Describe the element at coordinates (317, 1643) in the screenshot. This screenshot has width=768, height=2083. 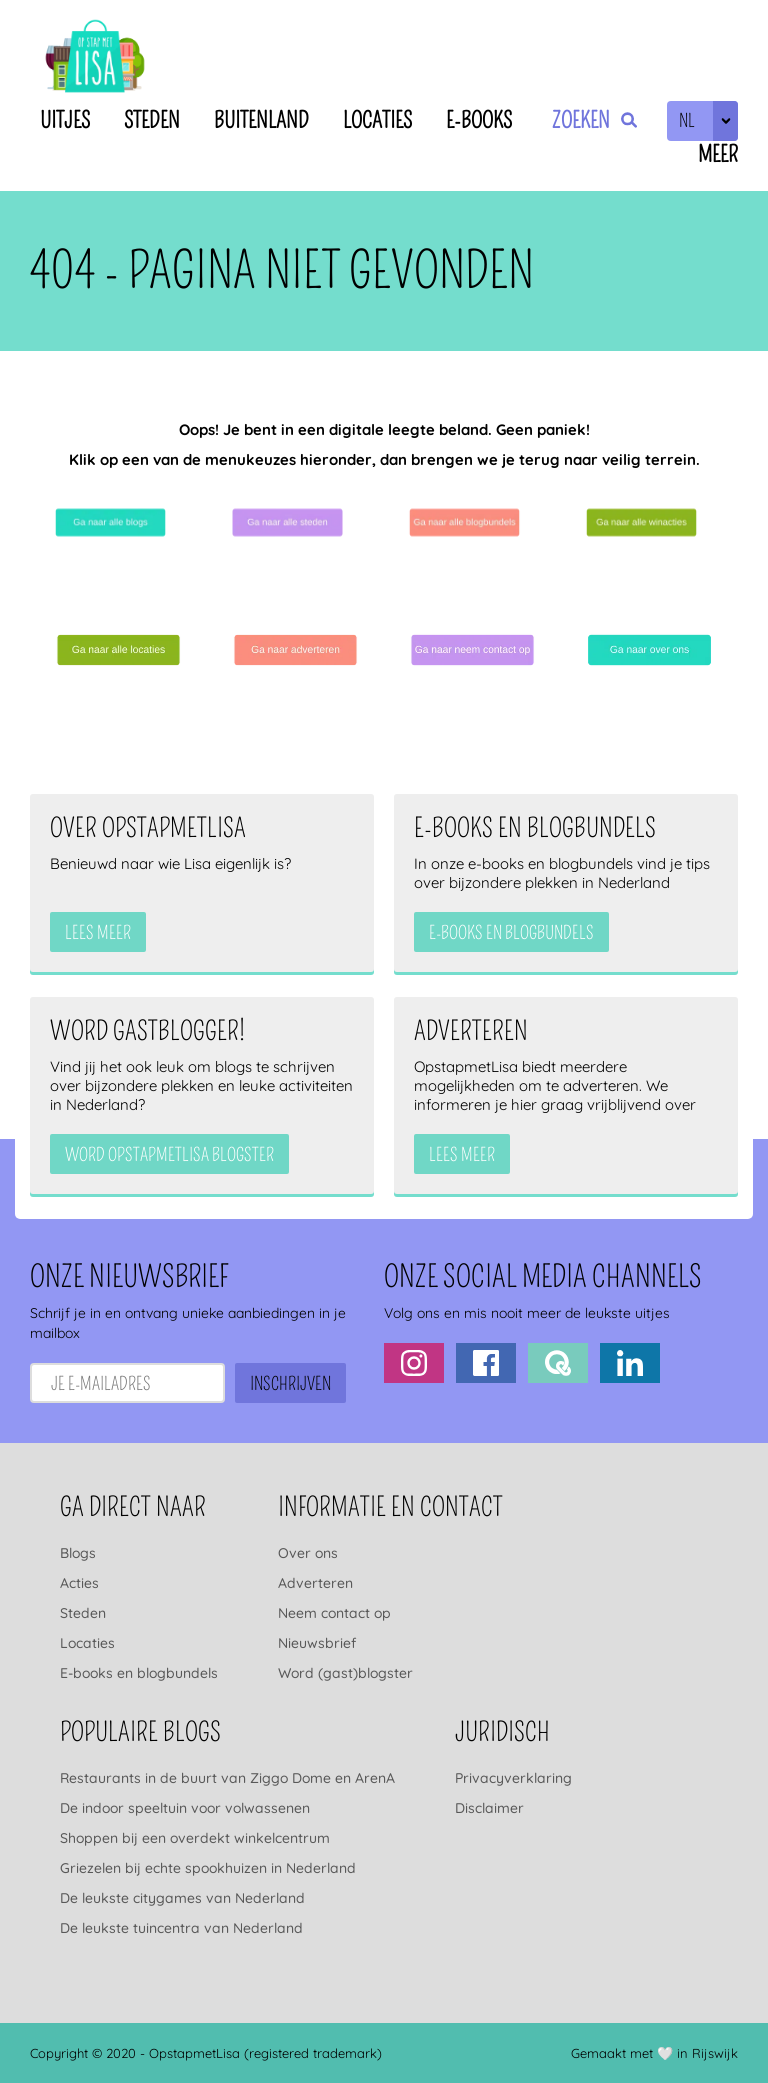
I see `Nieuwsbrief` at that location.